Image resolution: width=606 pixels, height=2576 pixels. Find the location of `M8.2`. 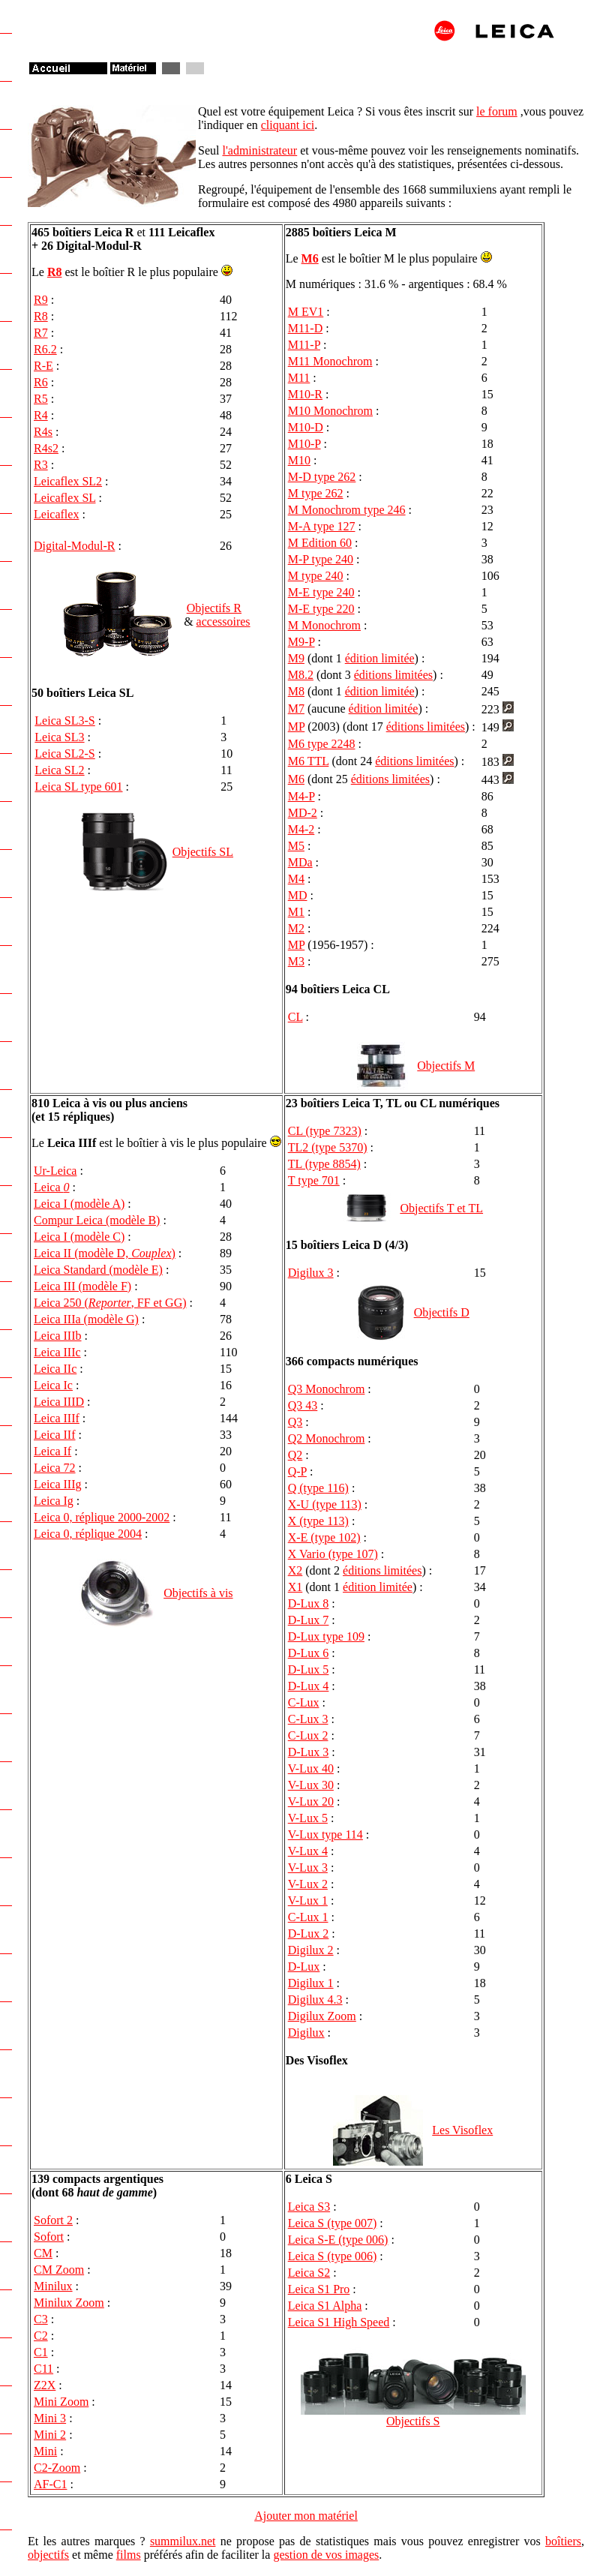

M8.2 is located at coordinates (301, 674).